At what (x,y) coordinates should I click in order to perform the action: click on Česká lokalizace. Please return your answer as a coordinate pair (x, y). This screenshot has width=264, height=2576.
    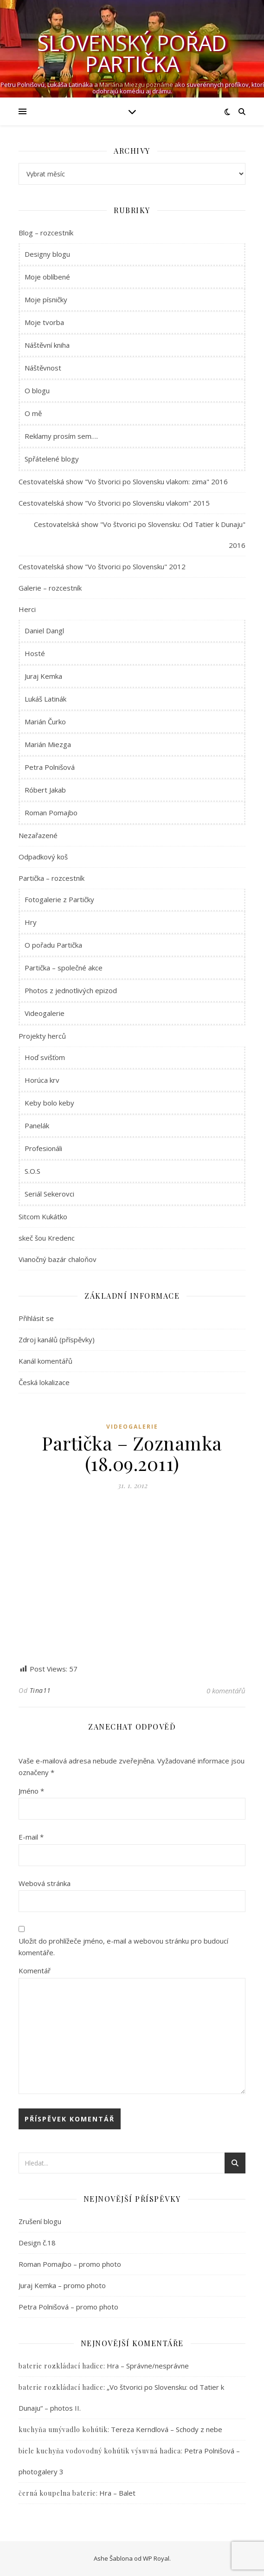
    Looking at the image, I should click on (44, 1382).